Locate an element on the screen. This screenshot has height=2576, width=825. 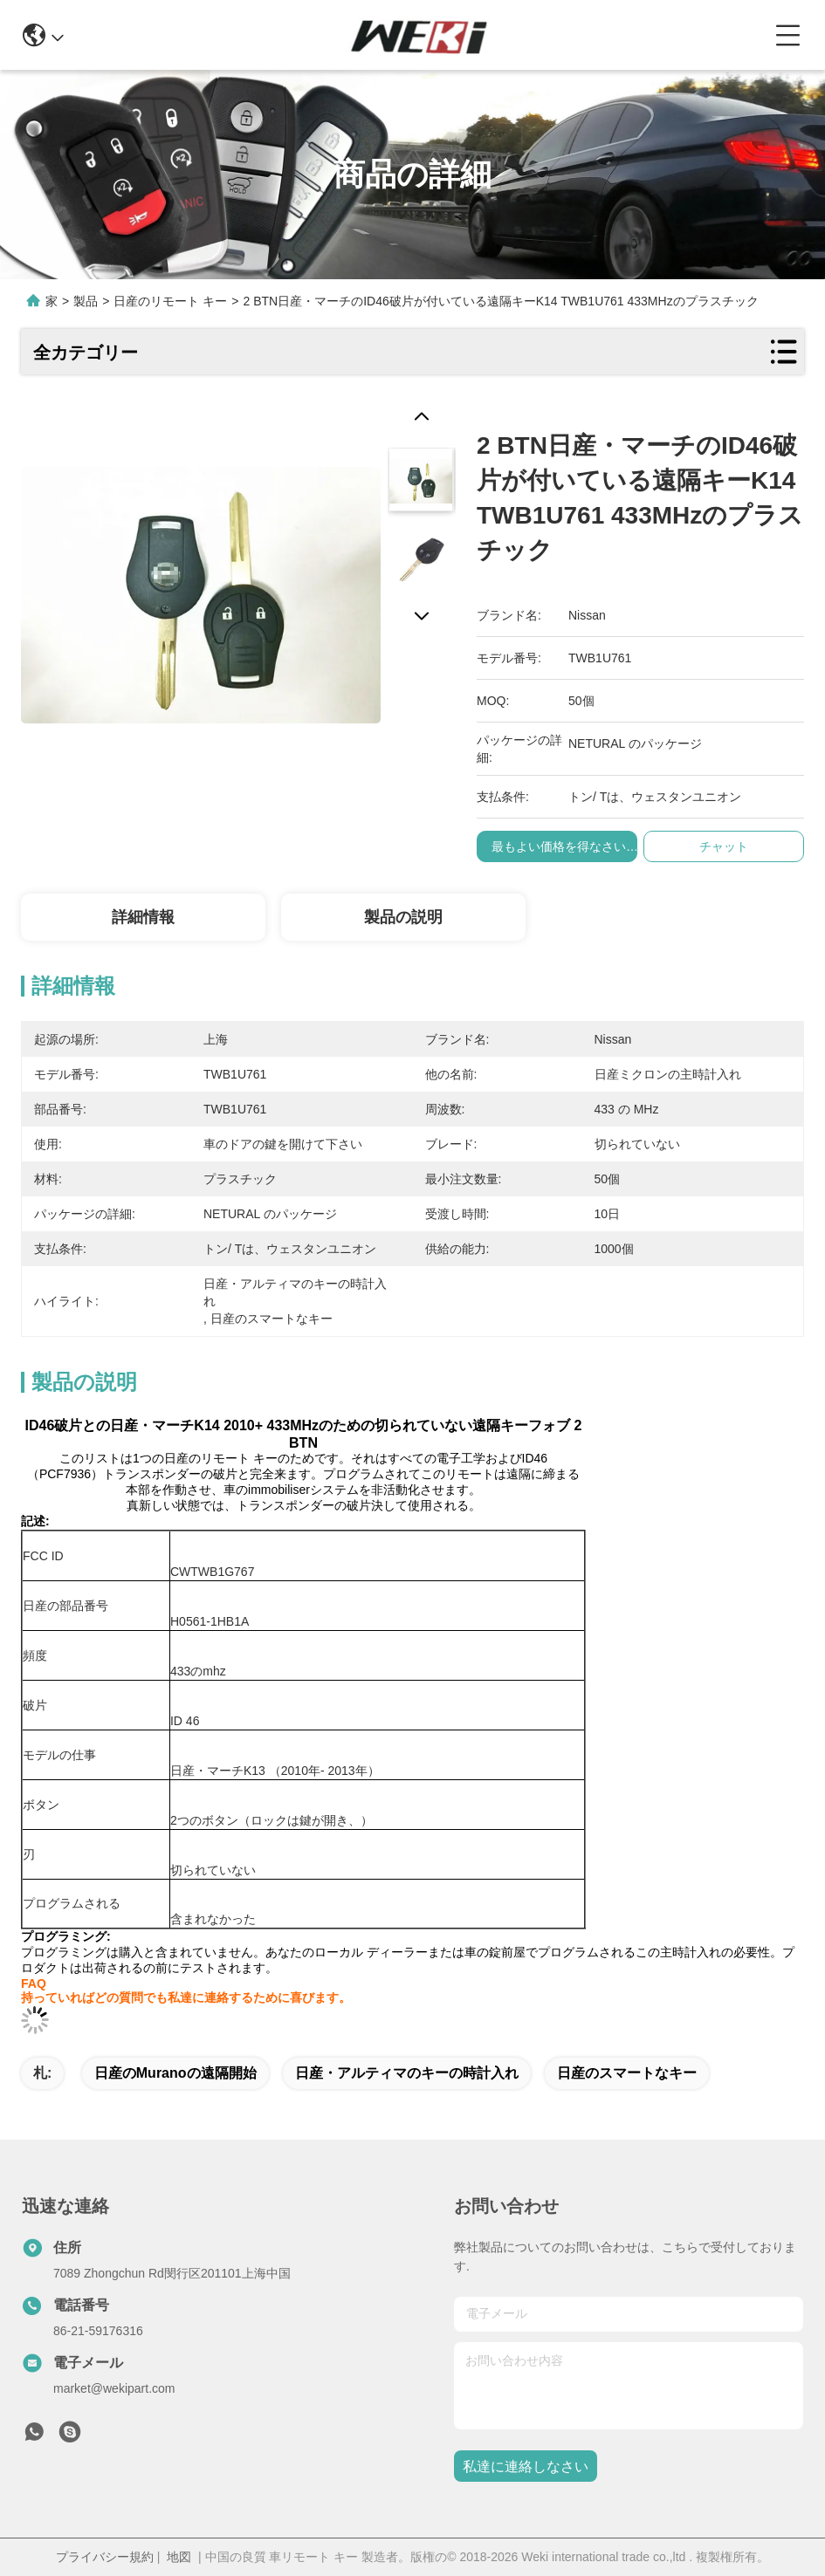
market@wekipart.com is located at coordinates (114, 2388).